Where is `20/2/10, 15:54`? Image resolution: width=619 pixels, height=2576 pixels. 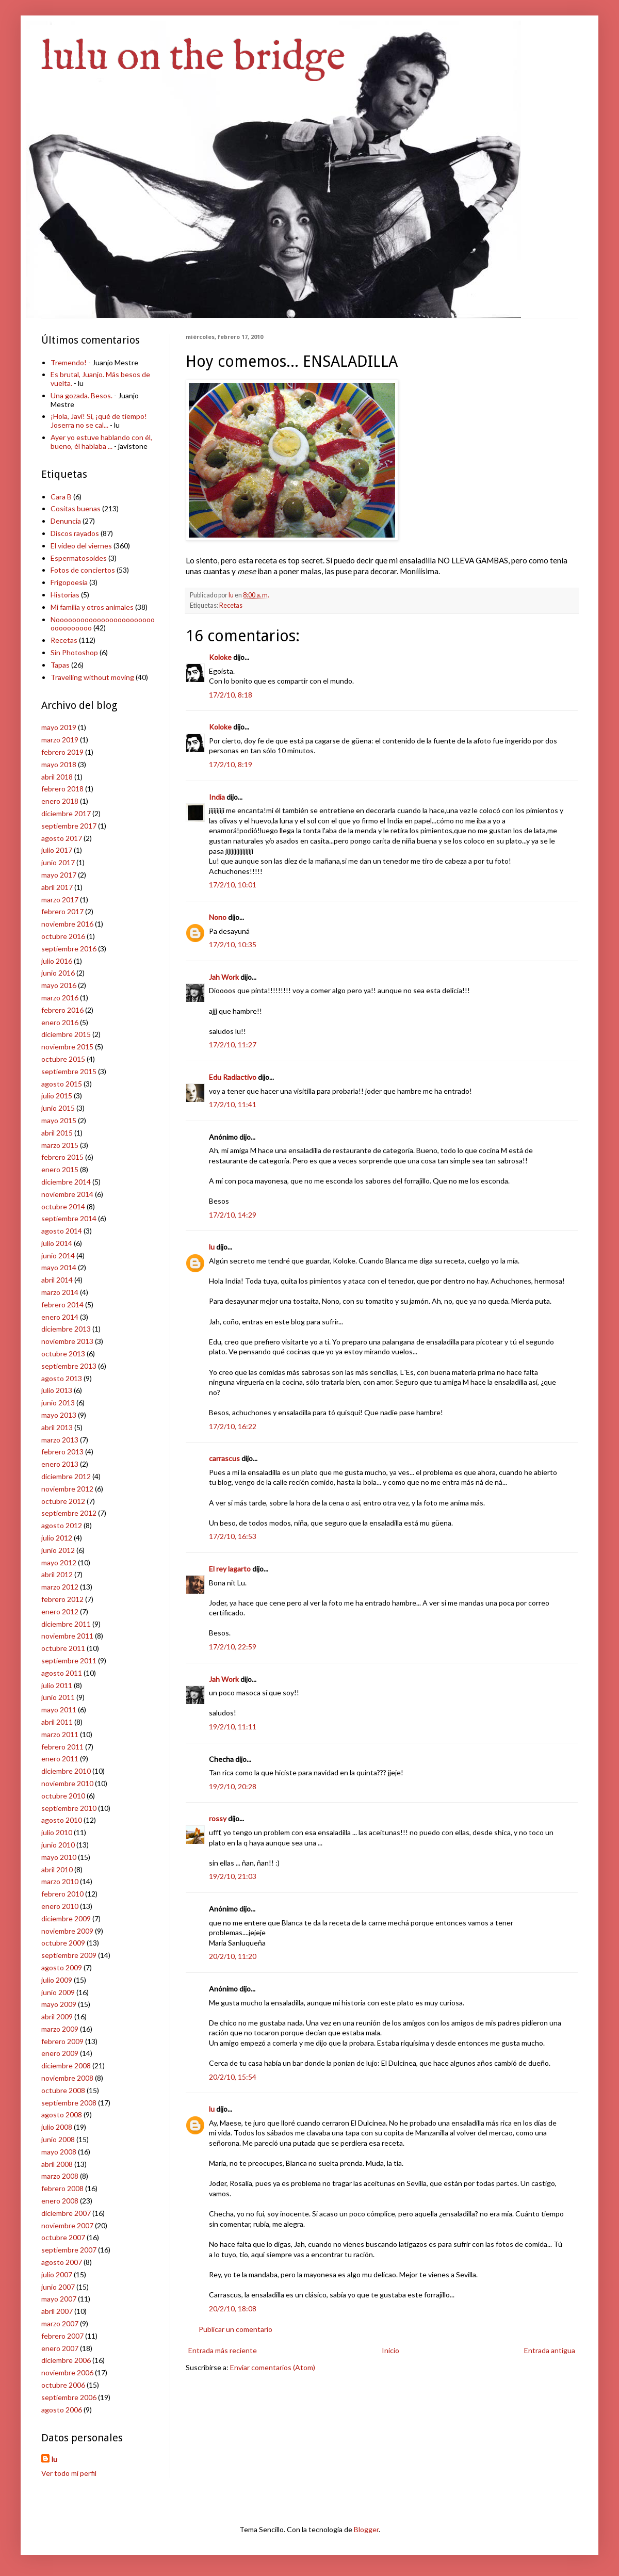 20/2/10, 15:54 is located at coordinates (232, 2076).